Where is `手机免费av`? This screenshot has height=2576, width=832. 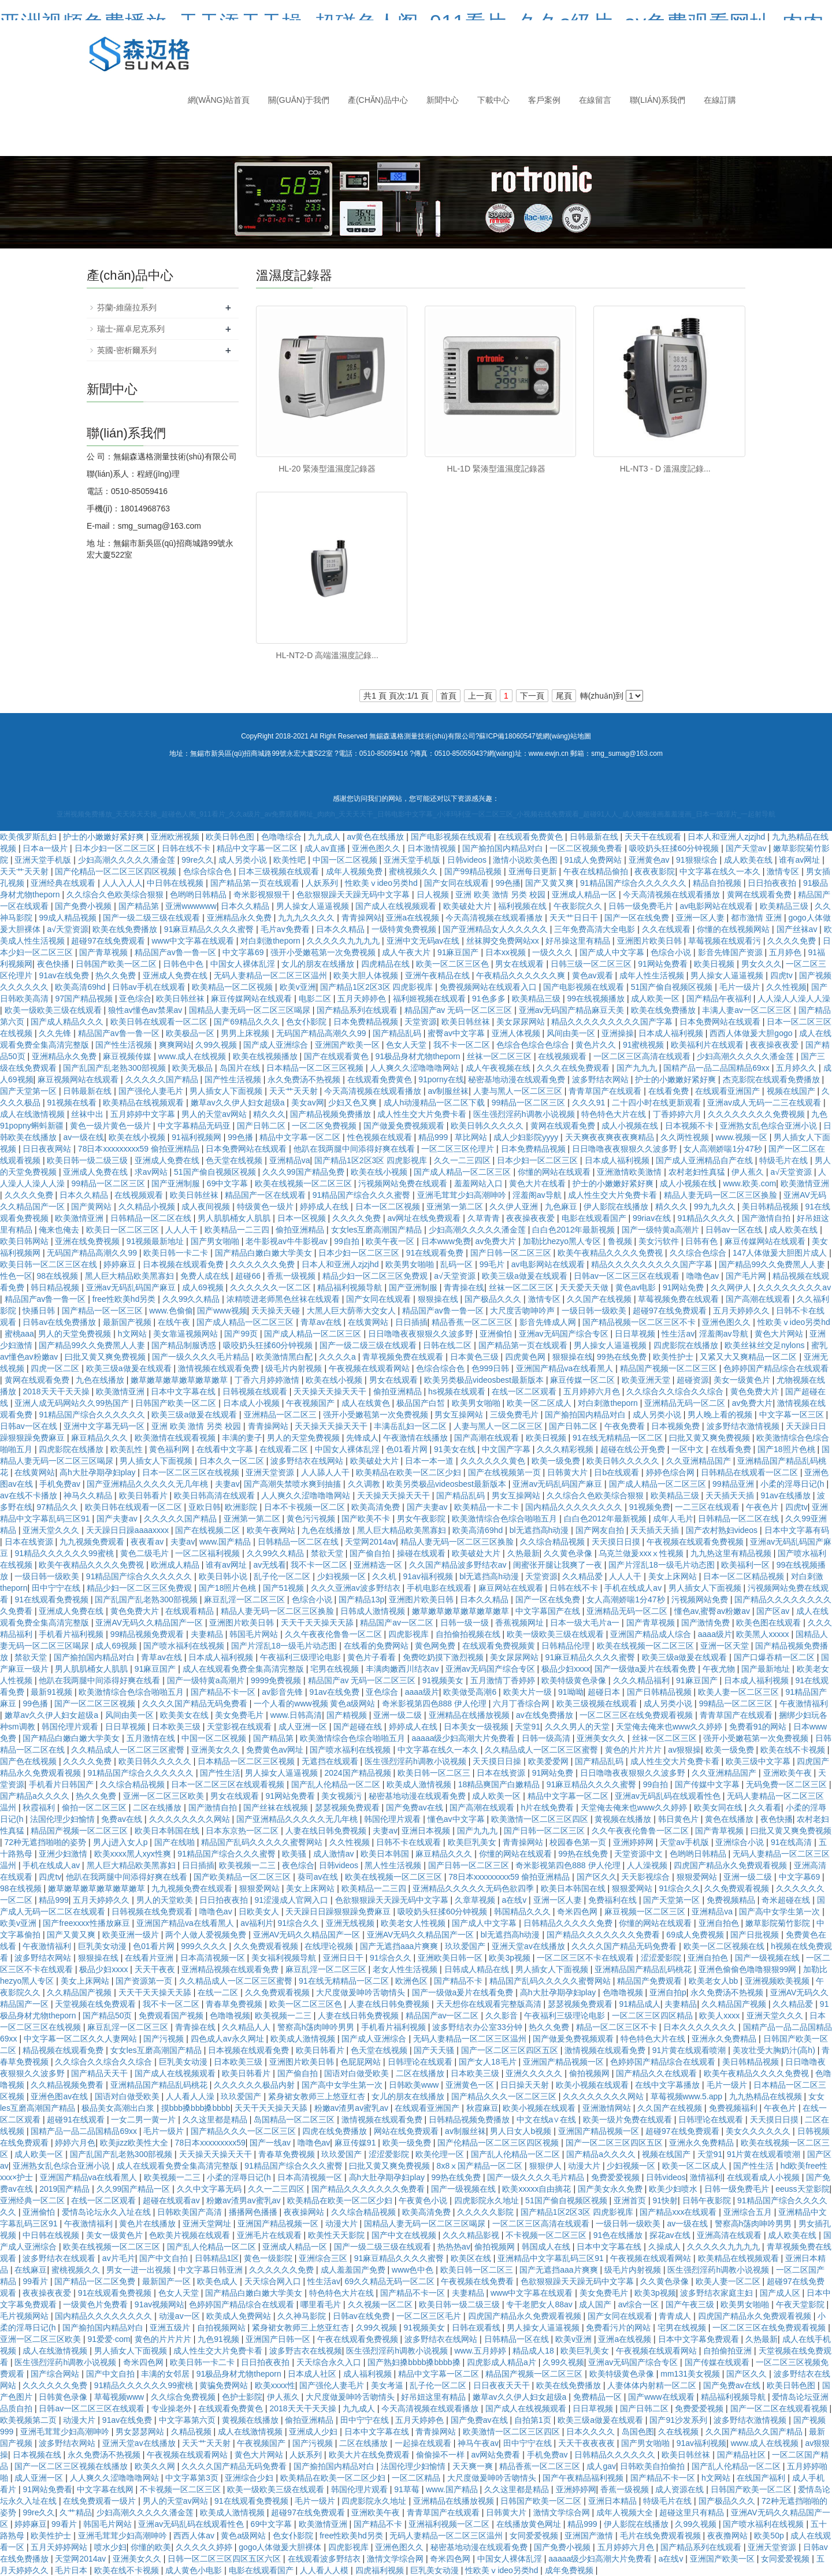 手机免费av is located at coordinates (61, 1484).